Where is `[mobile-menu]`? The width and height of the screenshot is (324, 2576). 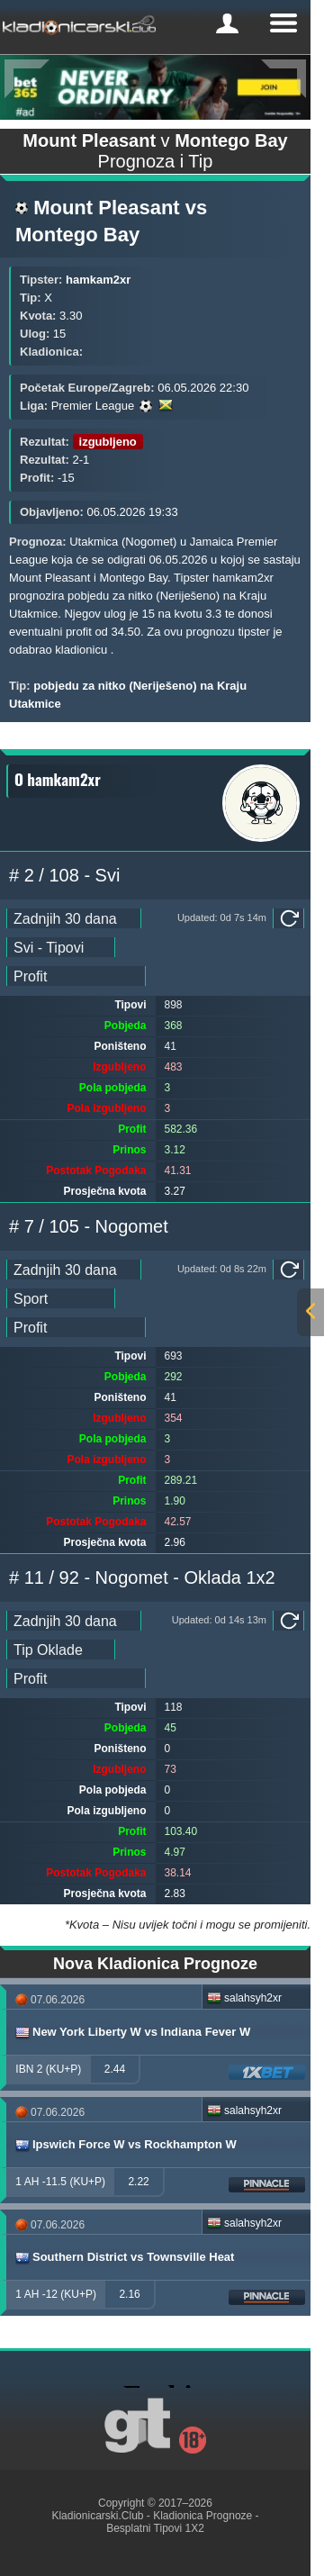
[mobile-menu] is located at coordinates (227, 23).